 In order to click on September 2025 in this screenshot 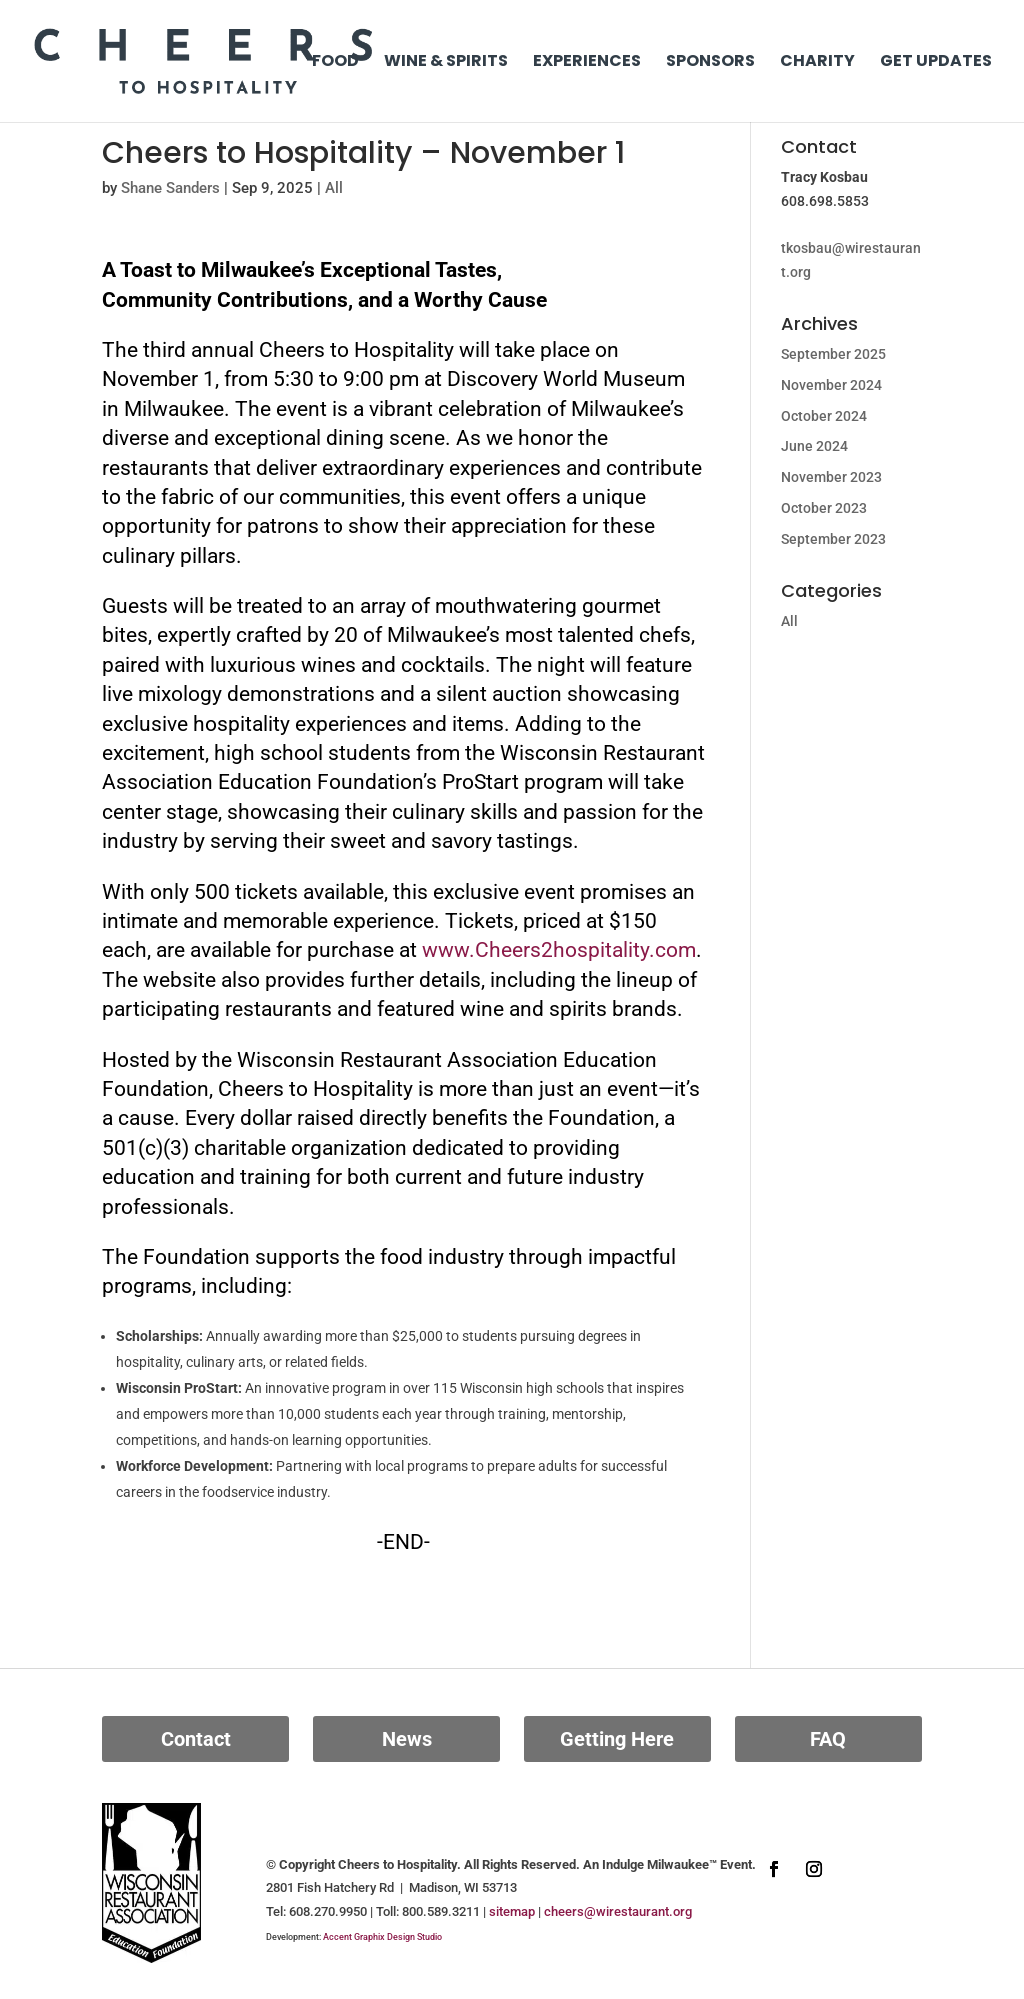, I will do `click(833, 354)`.